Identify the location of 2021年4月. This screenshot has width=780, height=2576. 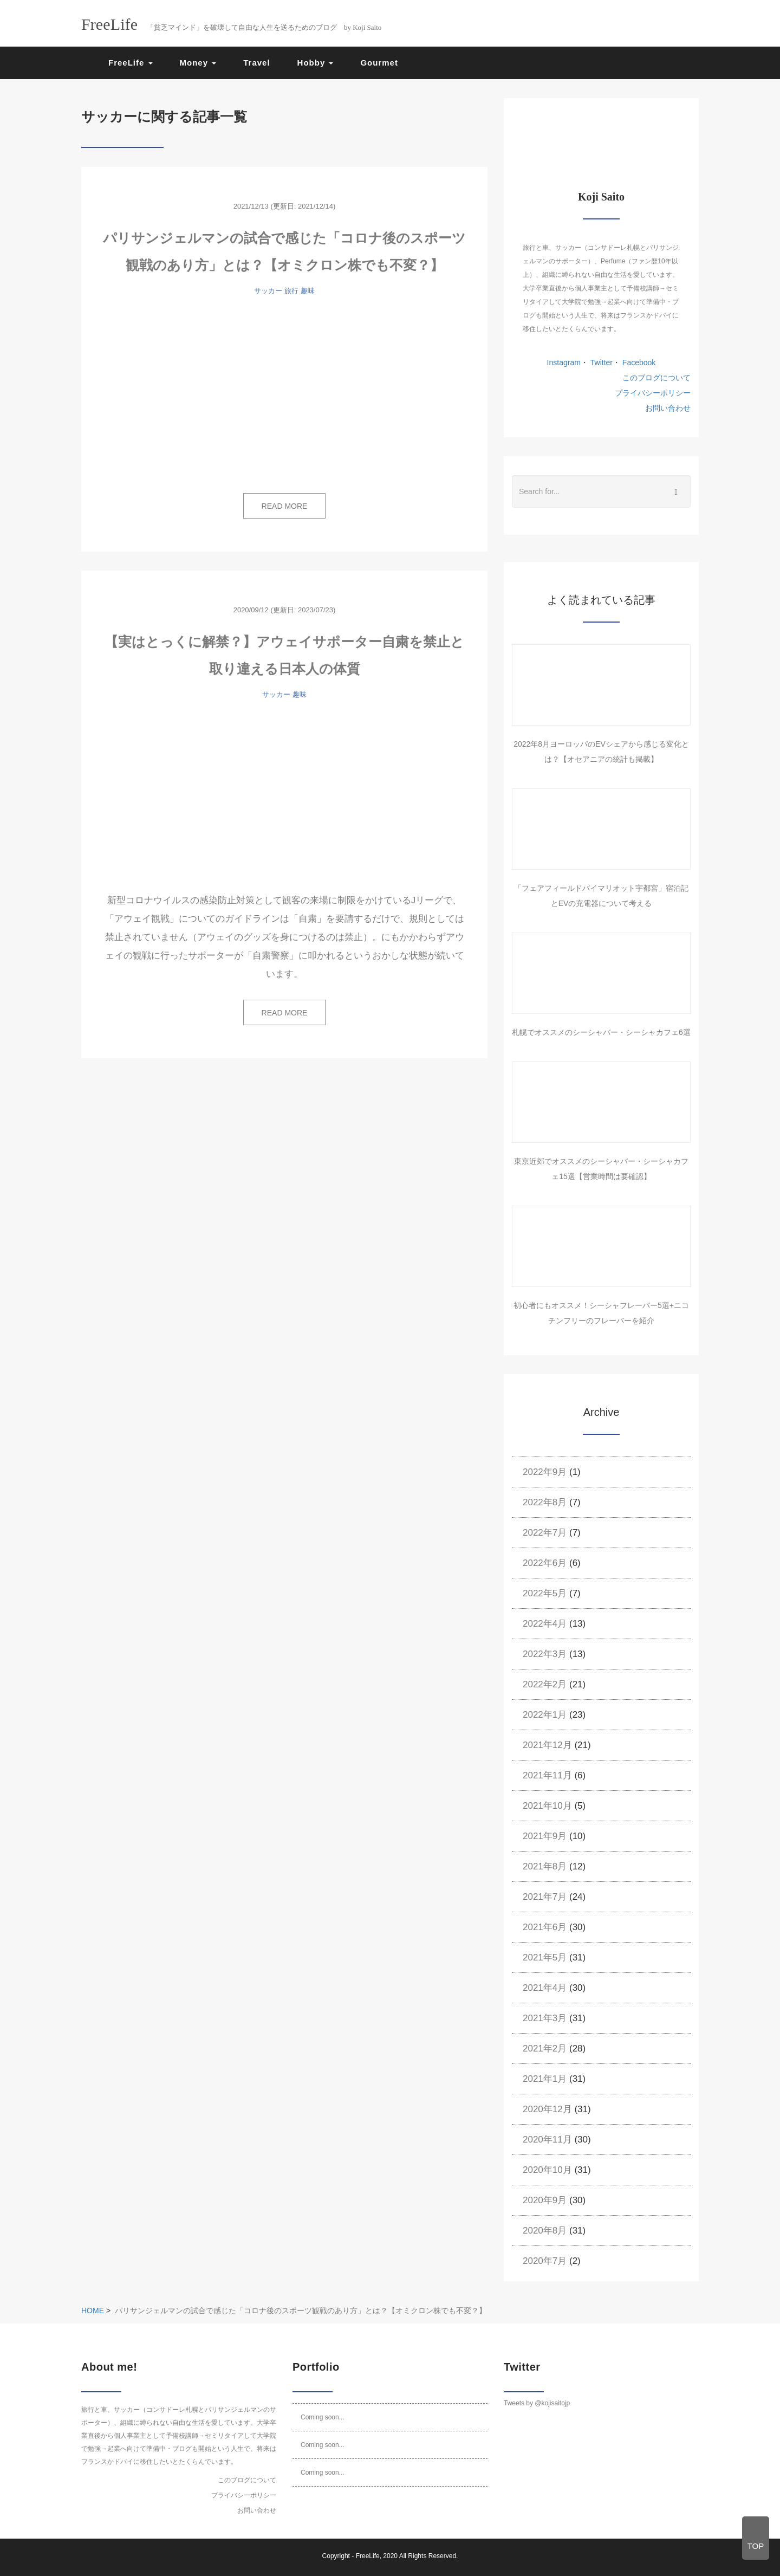
(545, 1988).